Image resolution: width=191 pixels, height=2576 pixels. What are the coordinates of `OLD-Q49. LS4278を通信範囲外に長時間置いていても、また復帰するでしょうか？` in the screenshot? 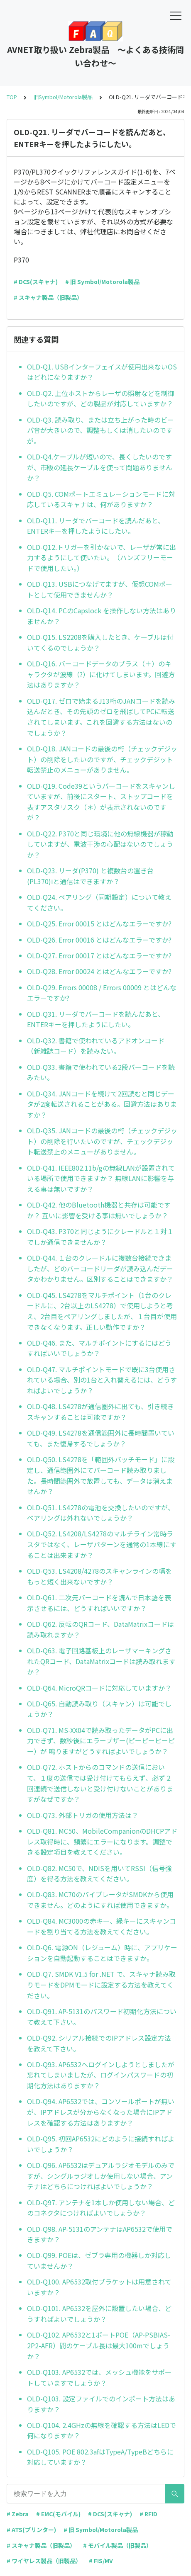 It's located at (100, 1438).